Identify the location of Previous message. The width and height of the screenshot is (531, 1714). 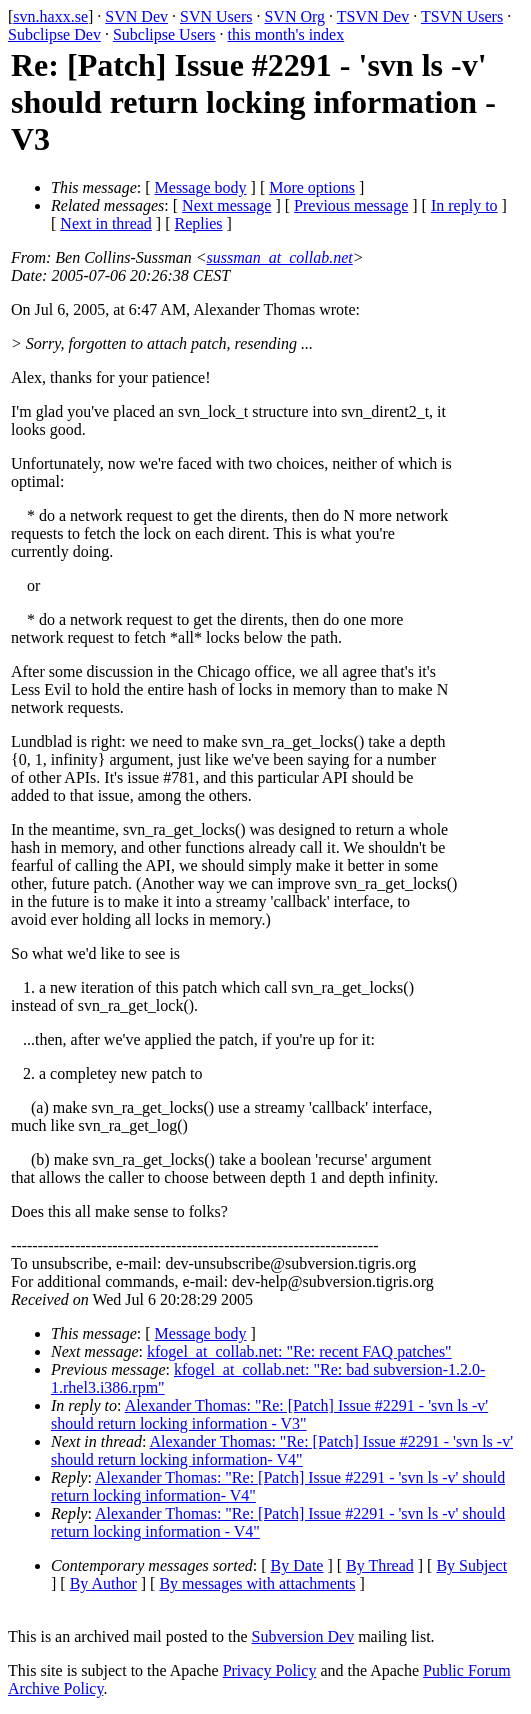
(351, 205).